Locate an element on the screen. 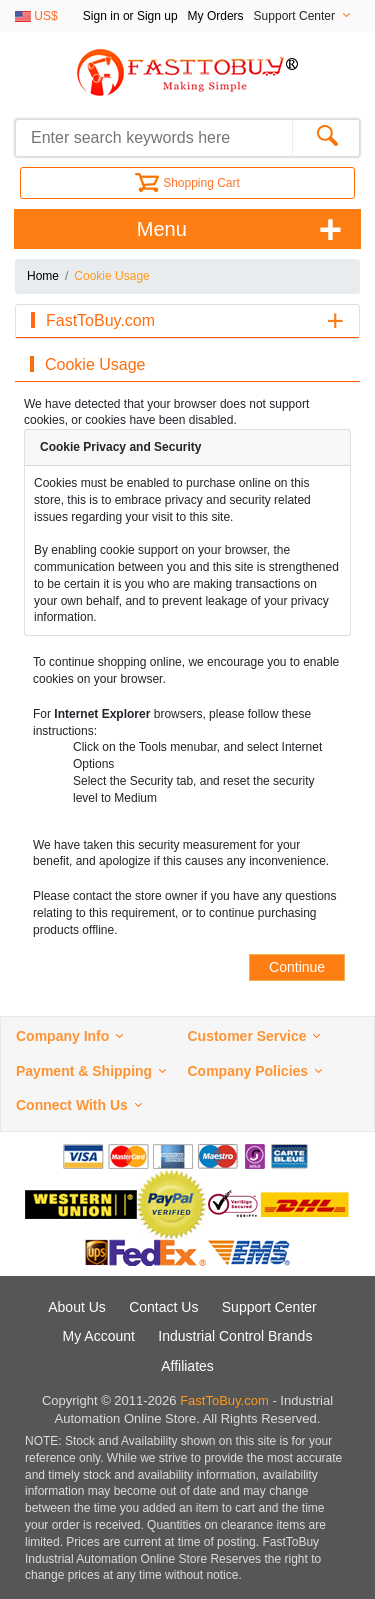 This screenshot has height=1599, width=375. My Orders is located at coordinates (216, 16).